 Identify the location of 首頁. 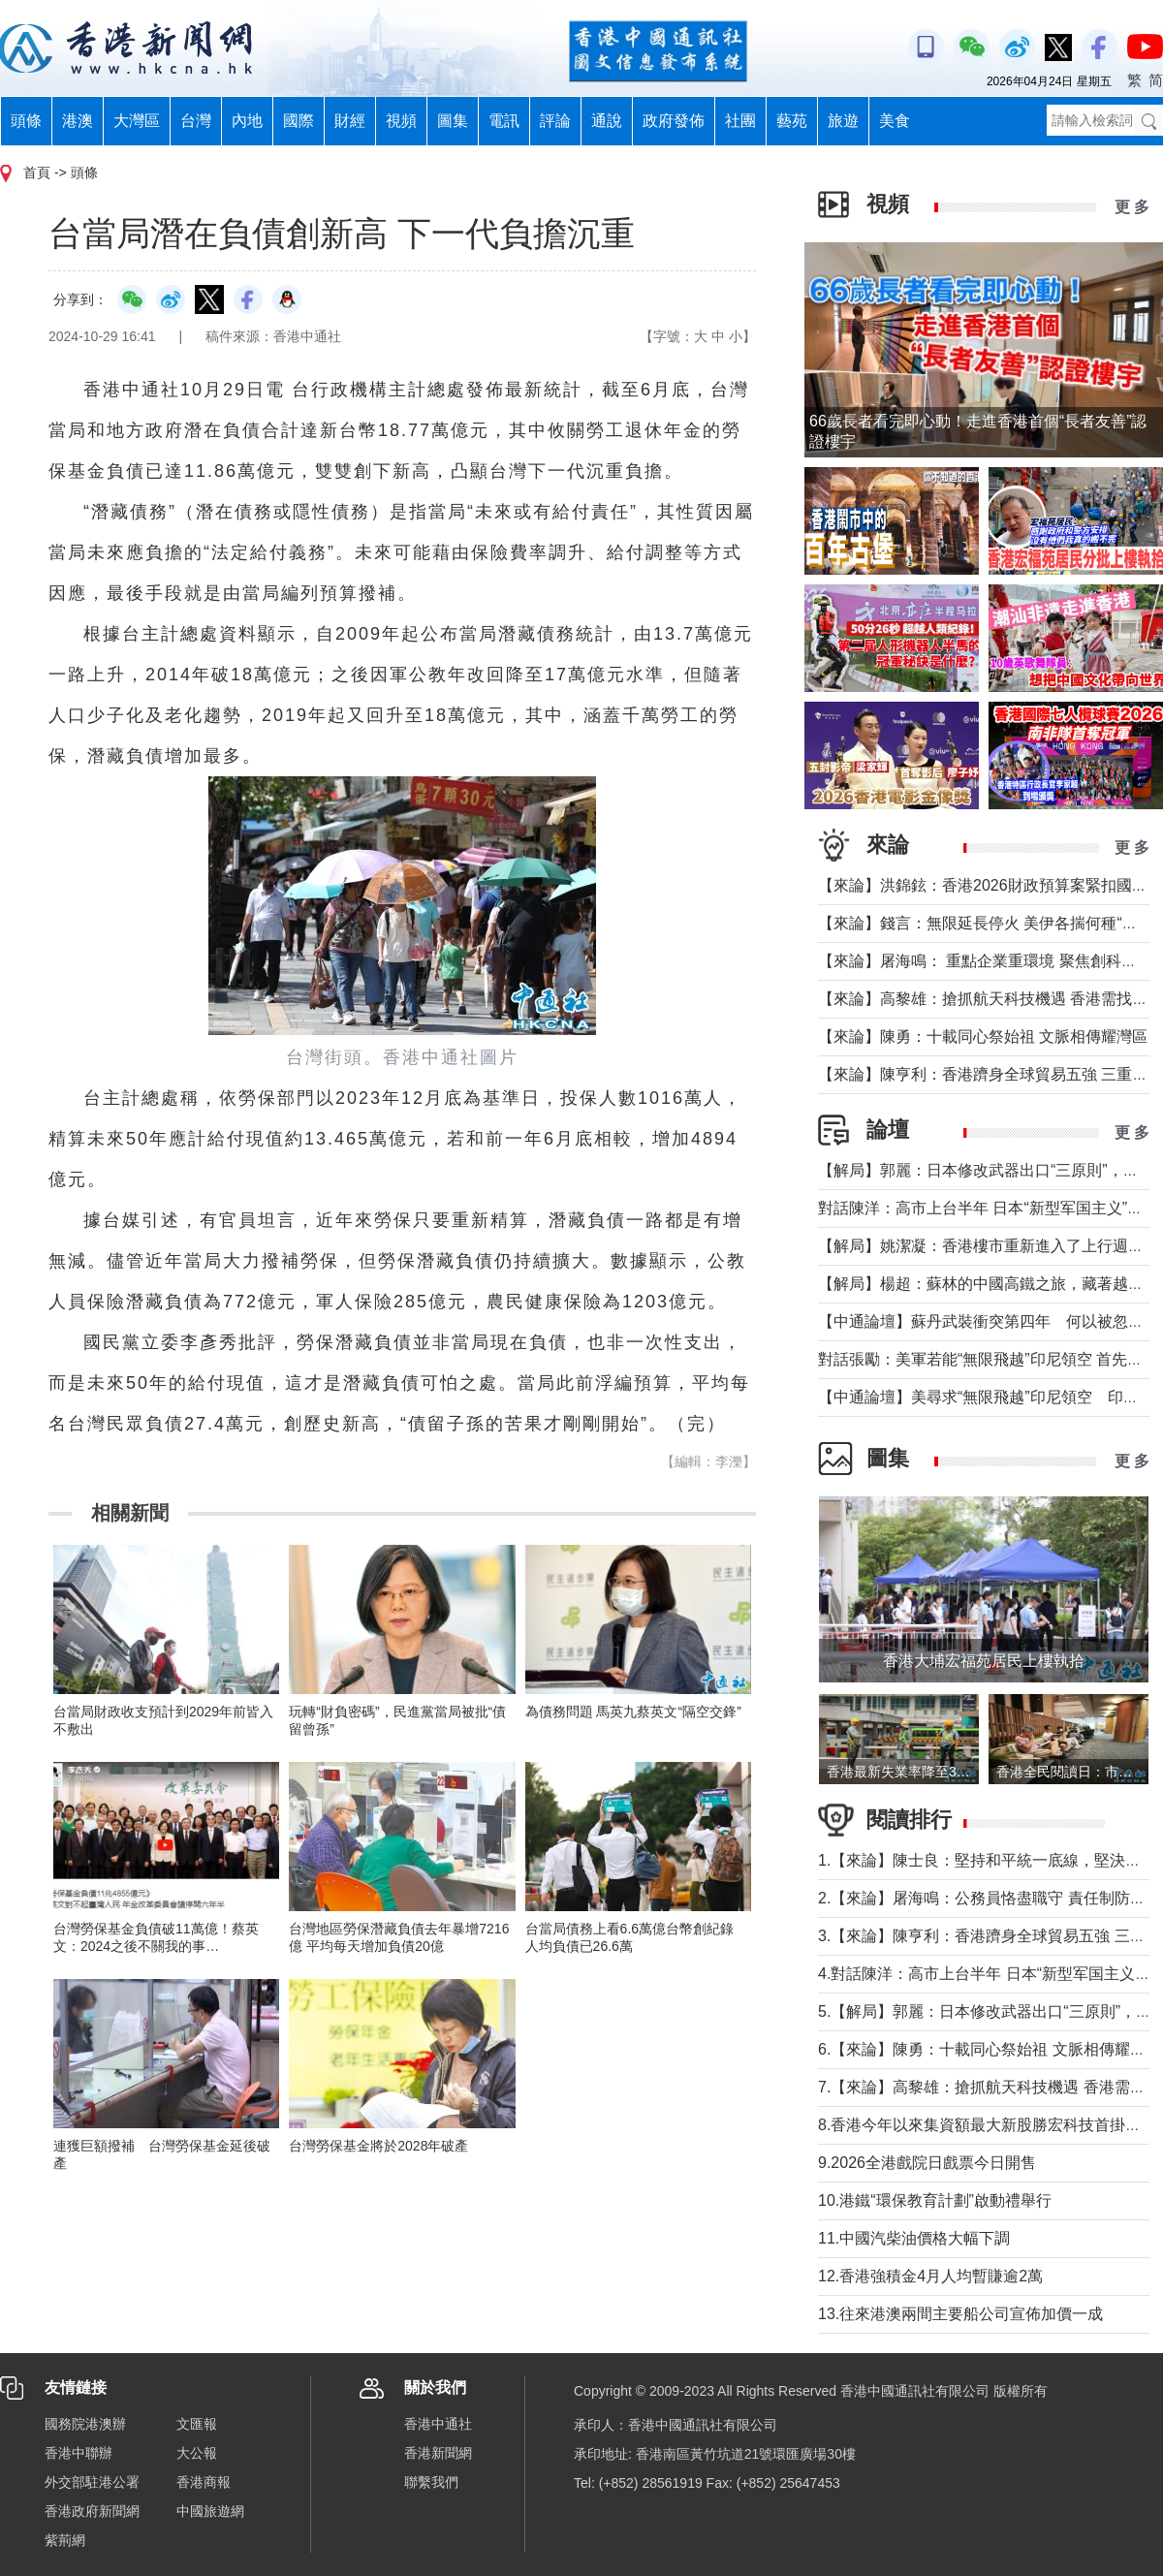
(36, 172).